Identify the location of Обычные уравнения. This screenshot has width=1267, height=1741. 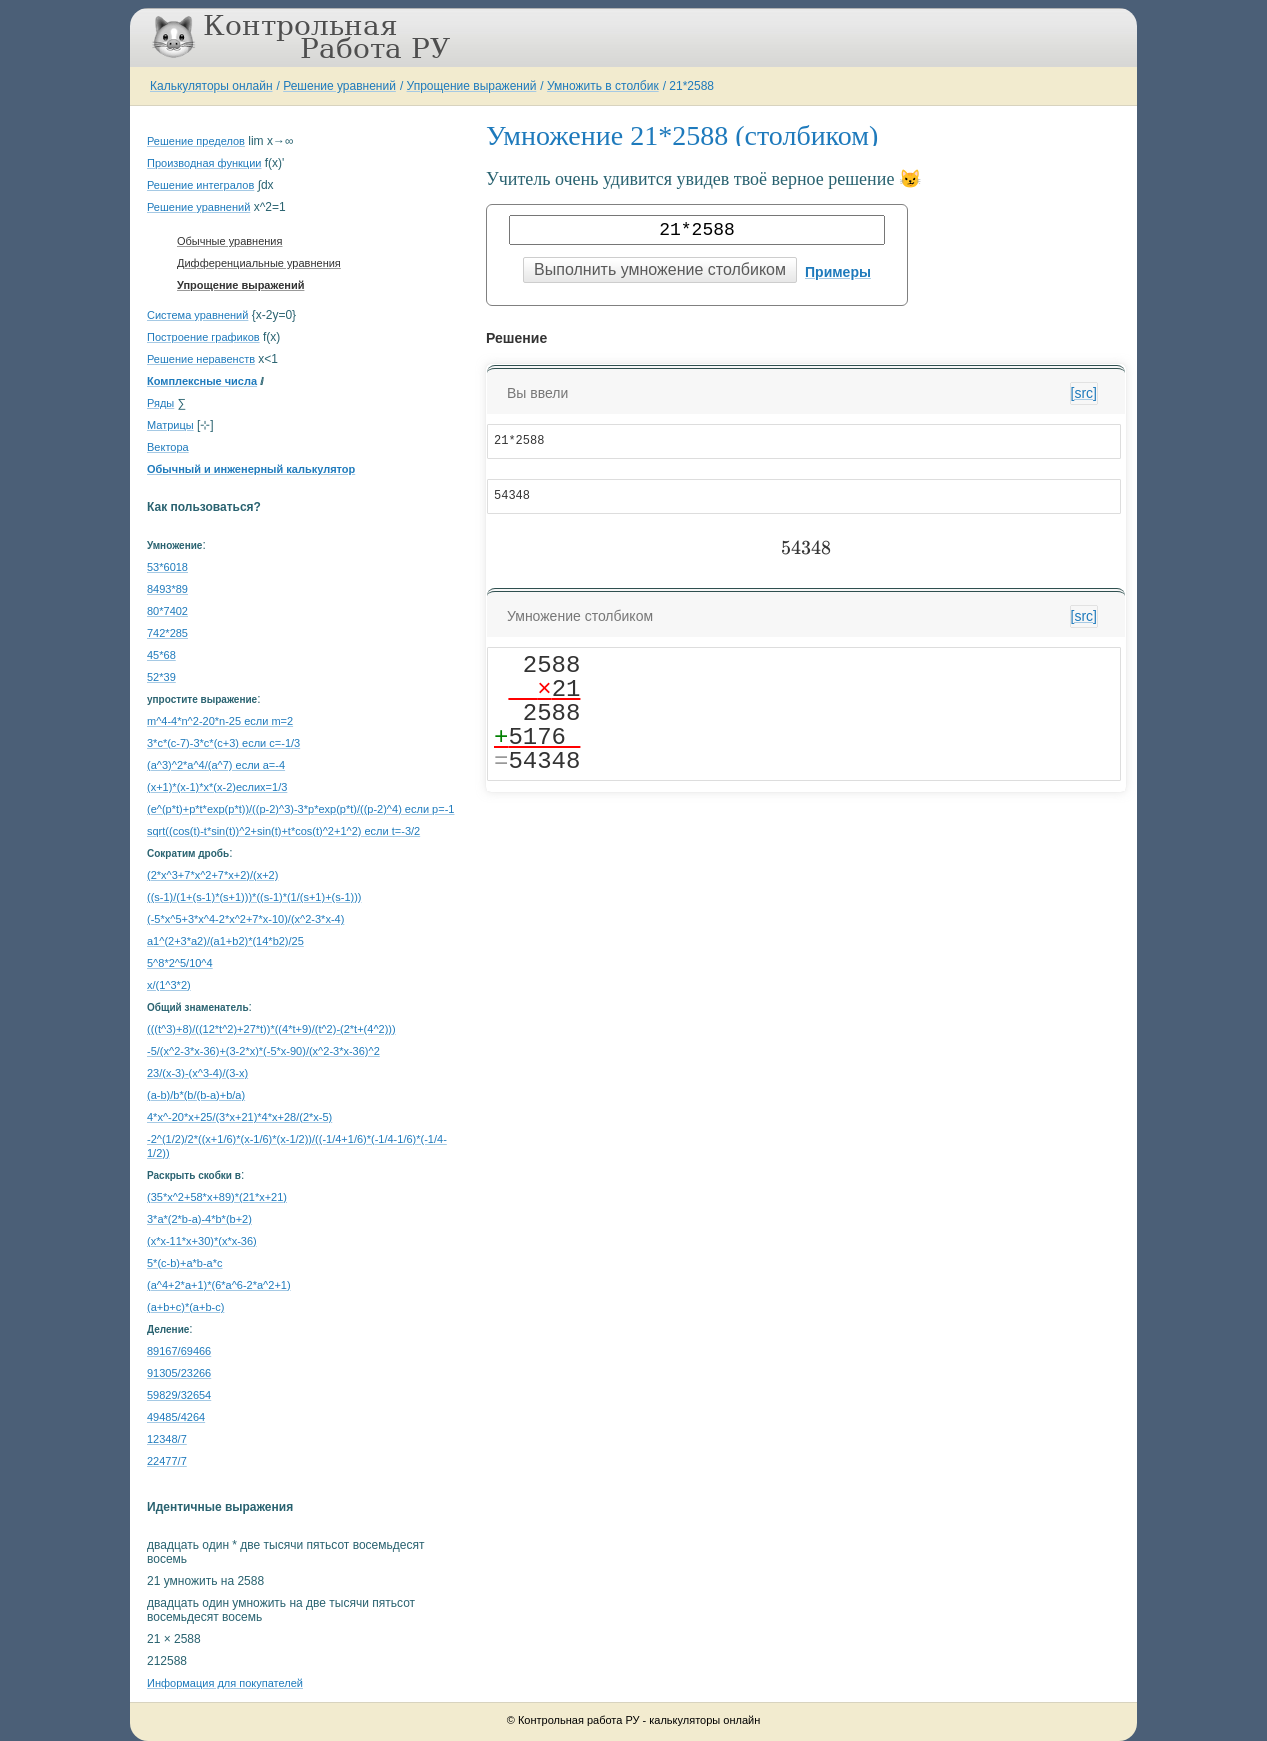
(229, 241).